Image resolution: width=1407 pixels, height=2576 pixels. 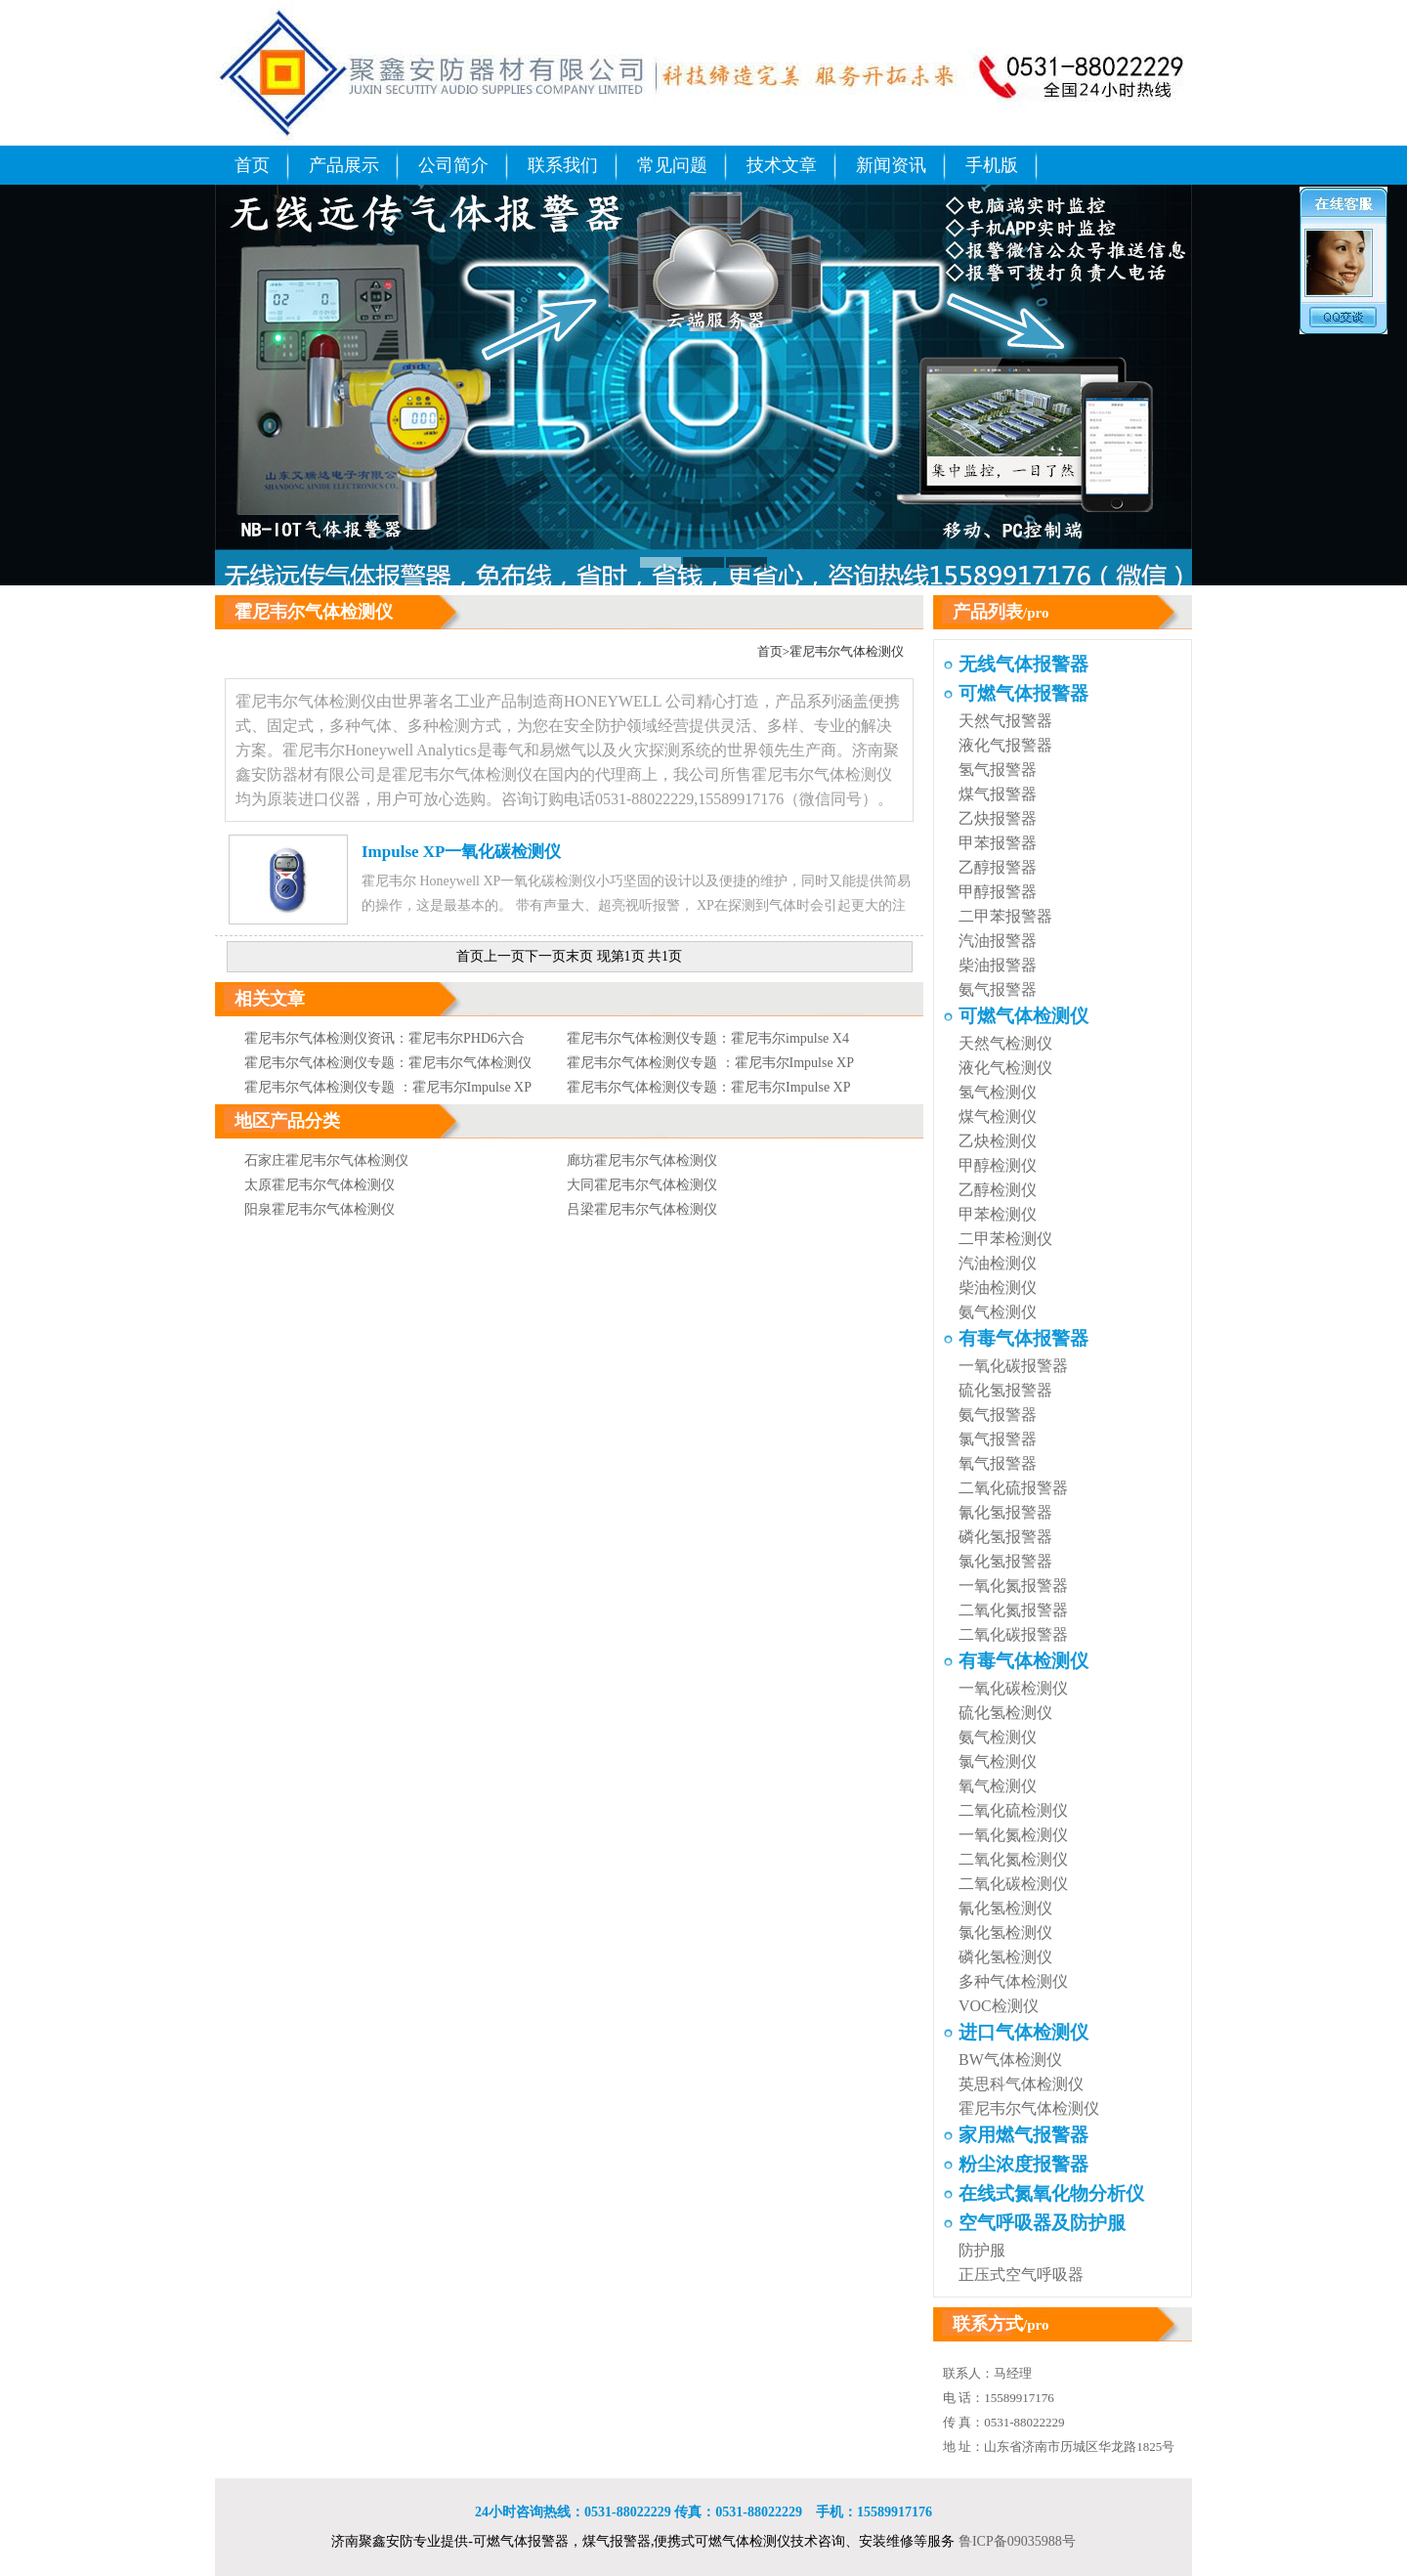 What do you see at coordinates (1023, 664) in the screenshot?
I see `无线气体报警器` at bounding box center [1023, 664].